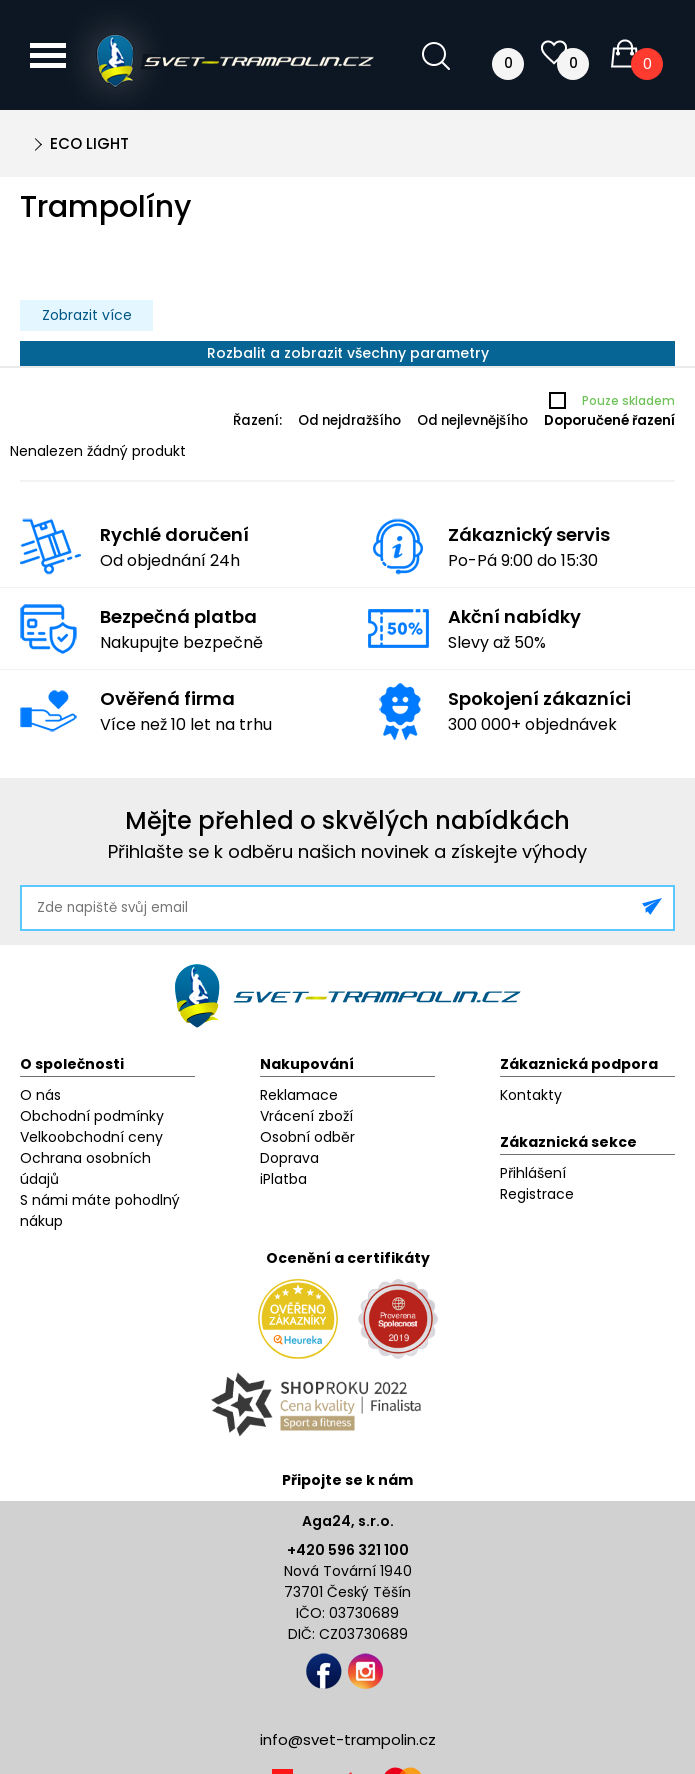 This screenshot has height=1774, width=695. I want to click on O nás, so click(40, 1095).